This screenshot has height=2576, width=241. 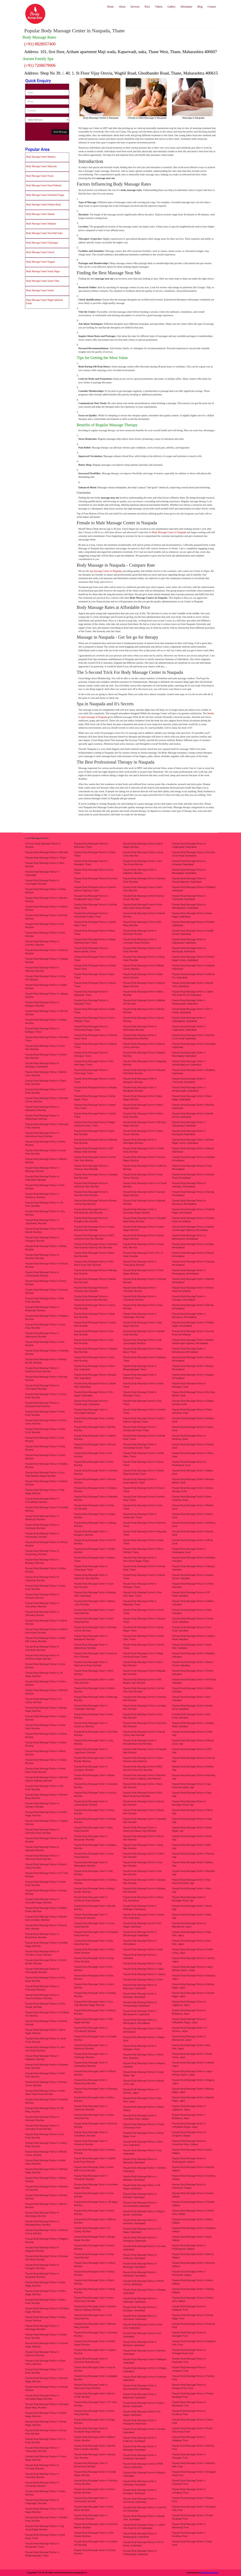 What do you see at coordinates (42, 1518) in the screenshot?
I see `Popular Body Massage Parlour in Mankhurd, Mumbai` at bounding box center [42, 1518].